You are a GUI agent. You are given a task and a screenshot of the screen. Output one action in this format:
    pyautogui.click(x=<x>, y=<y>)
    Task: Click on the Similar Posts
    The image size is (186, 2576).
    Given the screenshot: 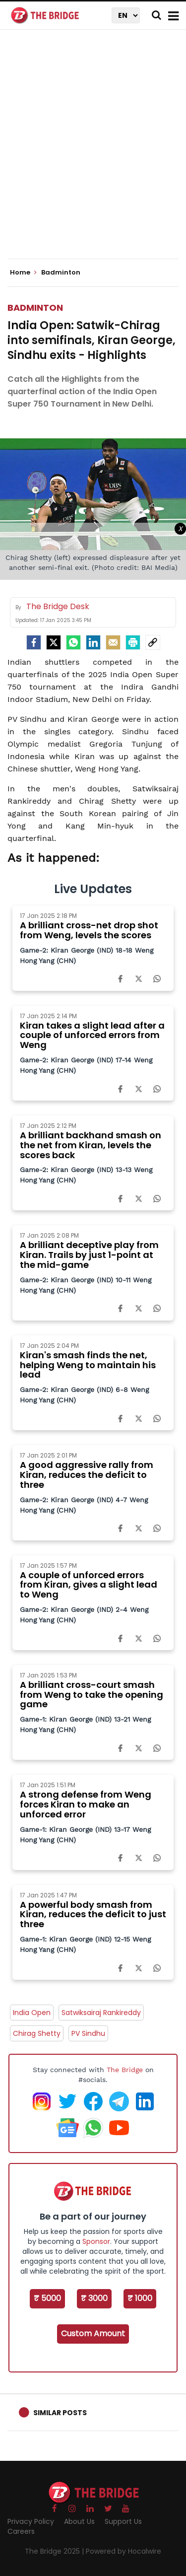 What is the action you would take?
    pyautogui.click(x=60, y=2413)
    